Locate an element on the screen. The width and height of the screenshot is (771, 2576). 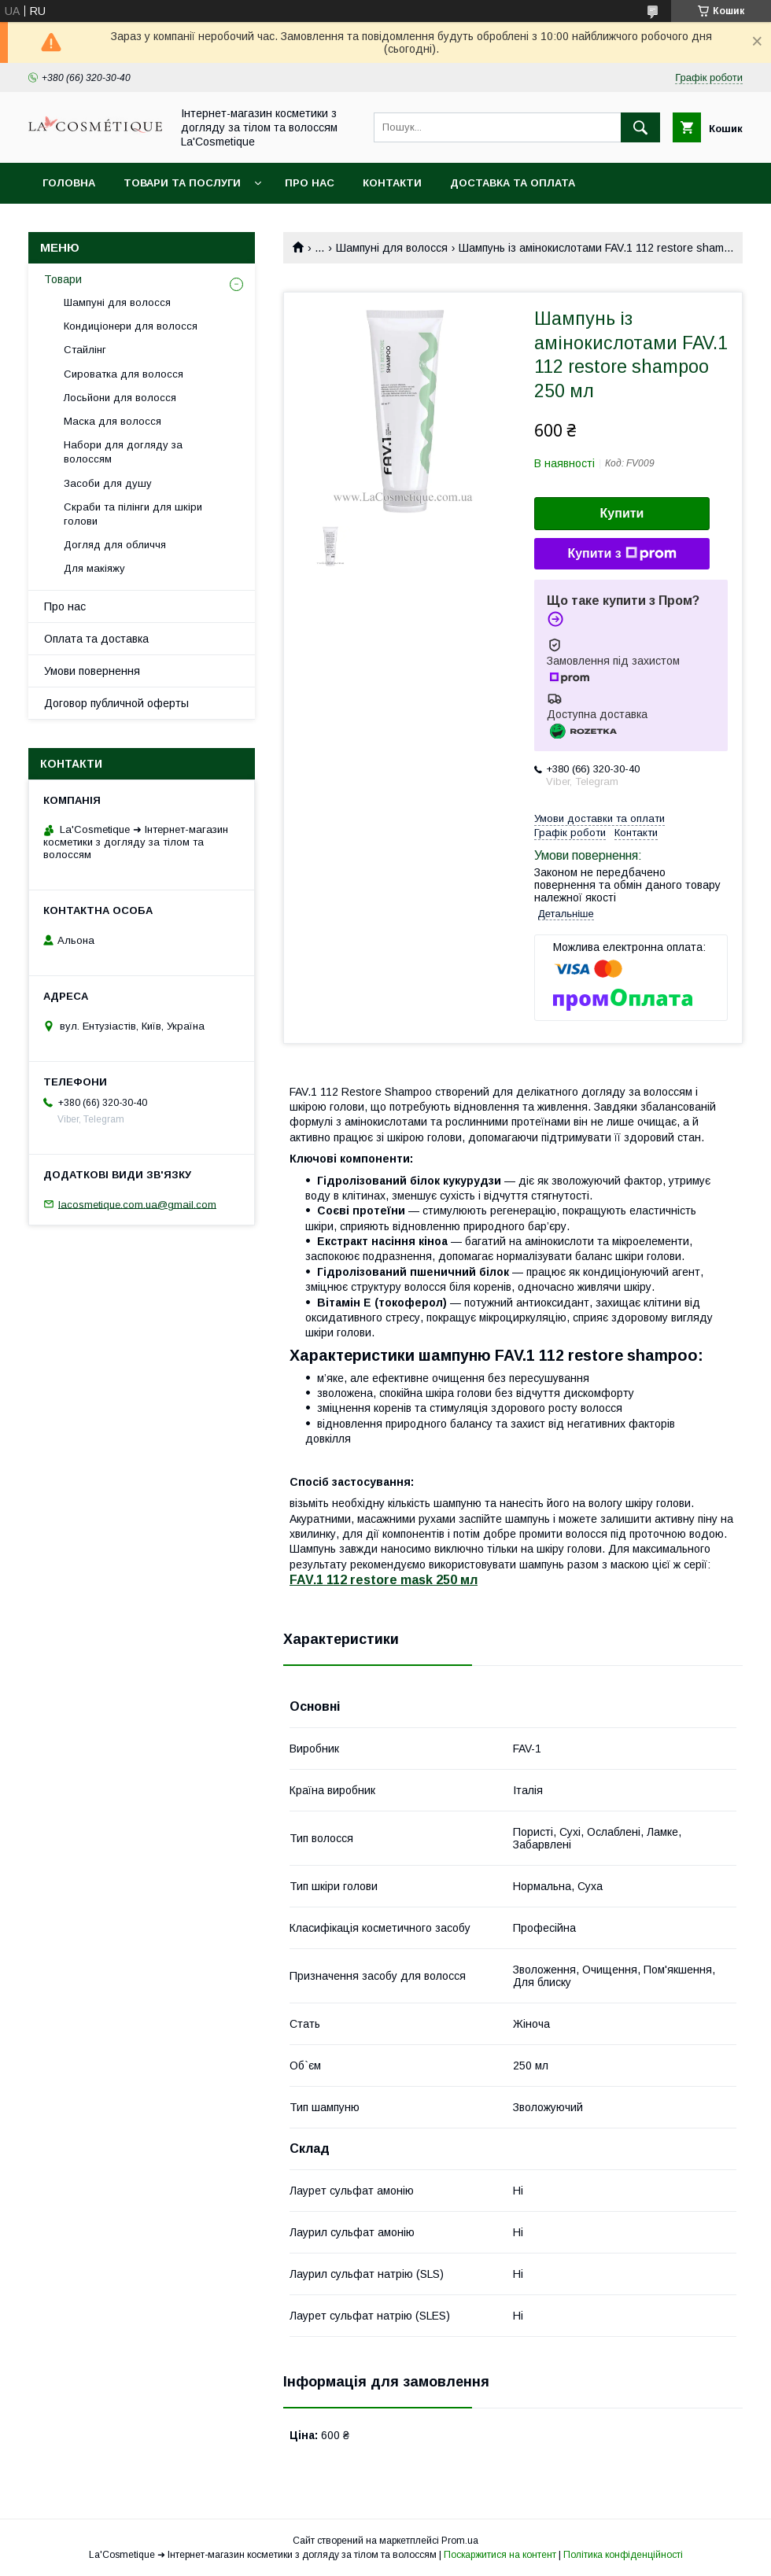
Для макіяжу is located at coordinates (94, 568).